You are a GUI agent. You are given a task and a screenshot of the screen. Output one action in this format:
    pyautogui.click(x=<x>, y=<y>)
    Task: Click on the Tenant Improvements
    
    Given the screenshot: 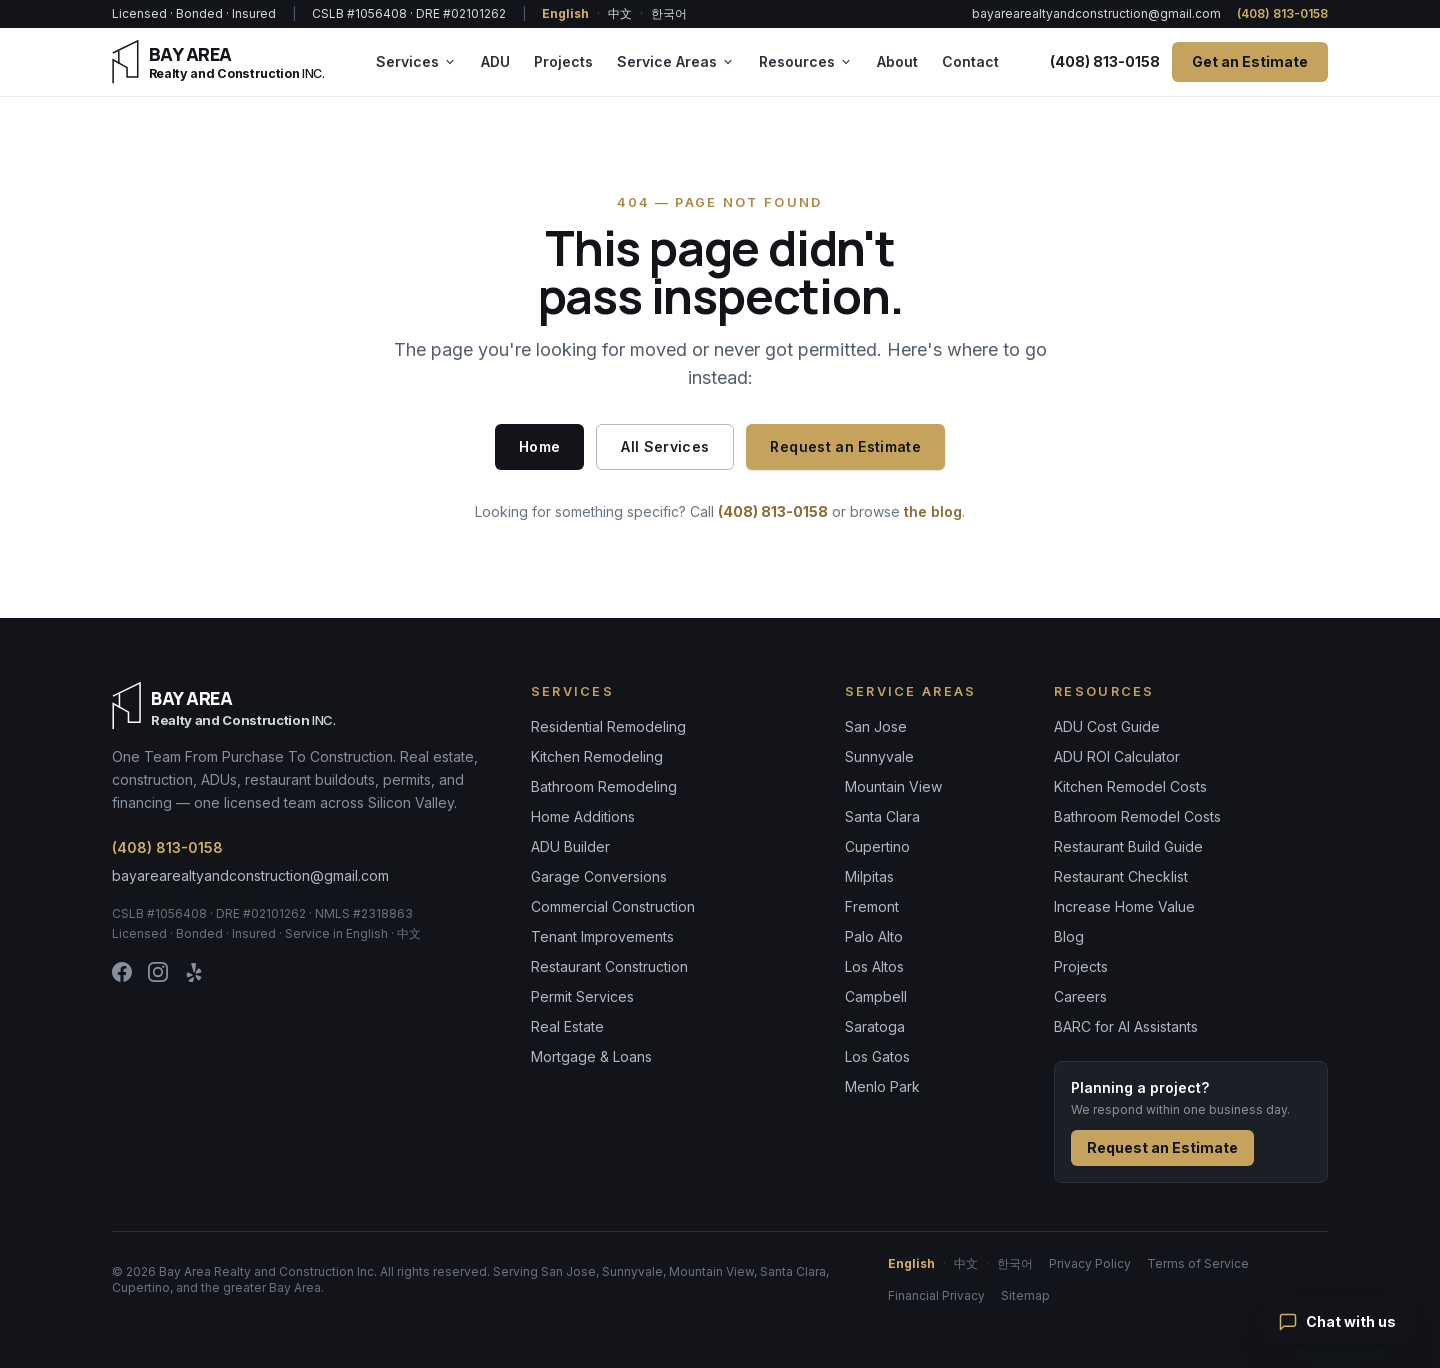 What is the action you would take?
    pyautogui.click(x=602, y=936)
    